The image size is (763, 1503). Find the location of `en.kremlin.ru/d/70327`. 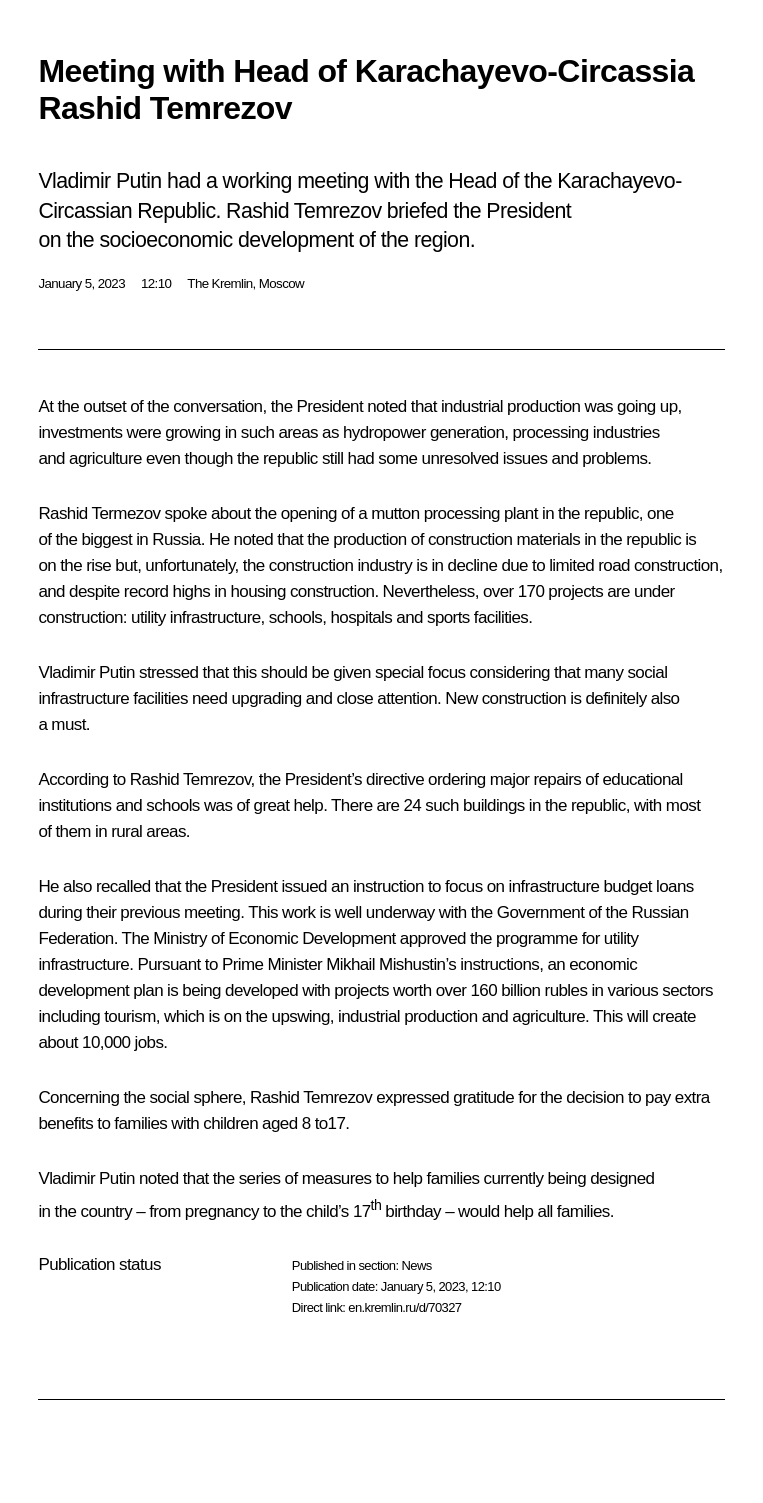

en.kremlin.ru/d/70327 is located at coordinates (404, 1307).